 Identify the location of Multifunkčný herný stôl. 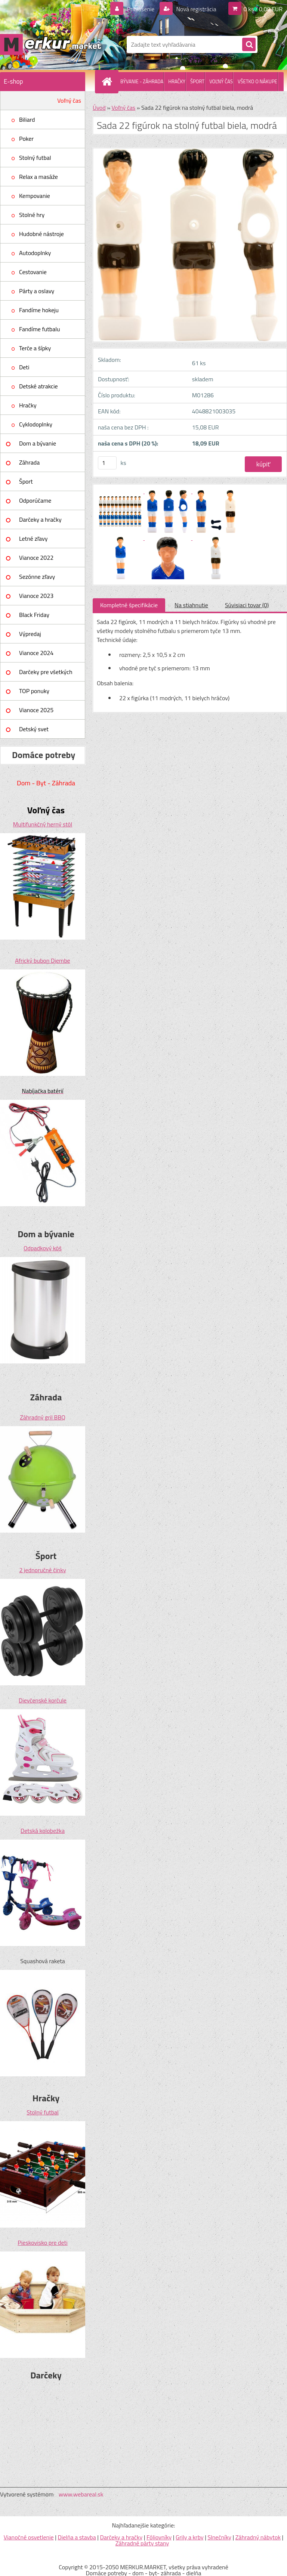
(42, 824).